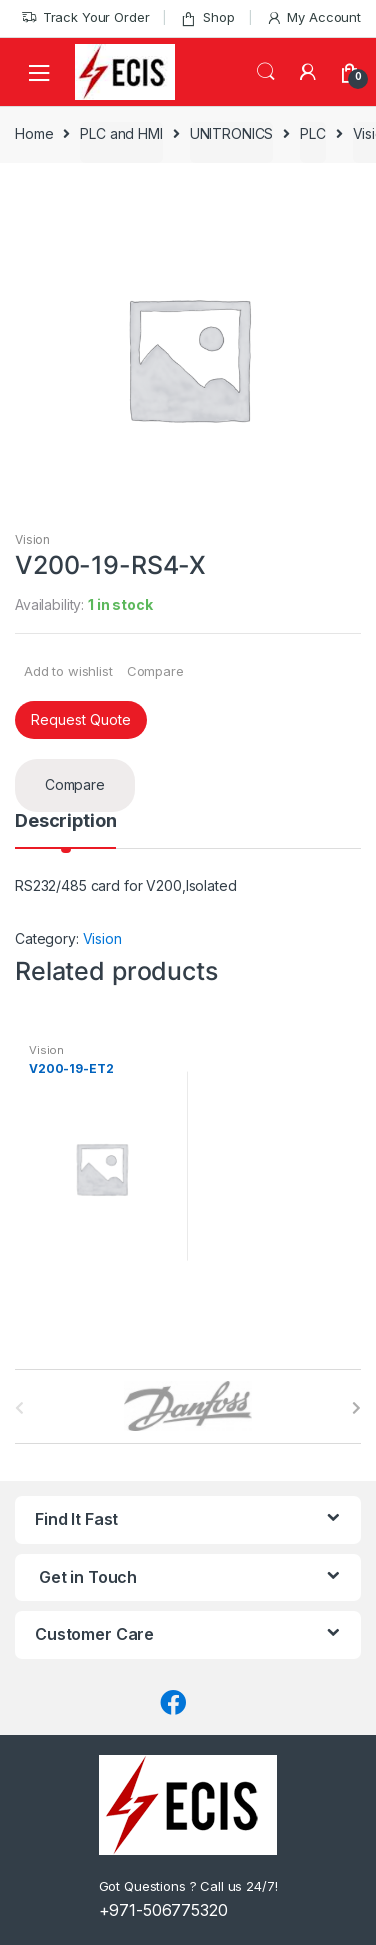 This screenshot has width=376, height=1945. I want to click on Request Quote, so click(81, 719).